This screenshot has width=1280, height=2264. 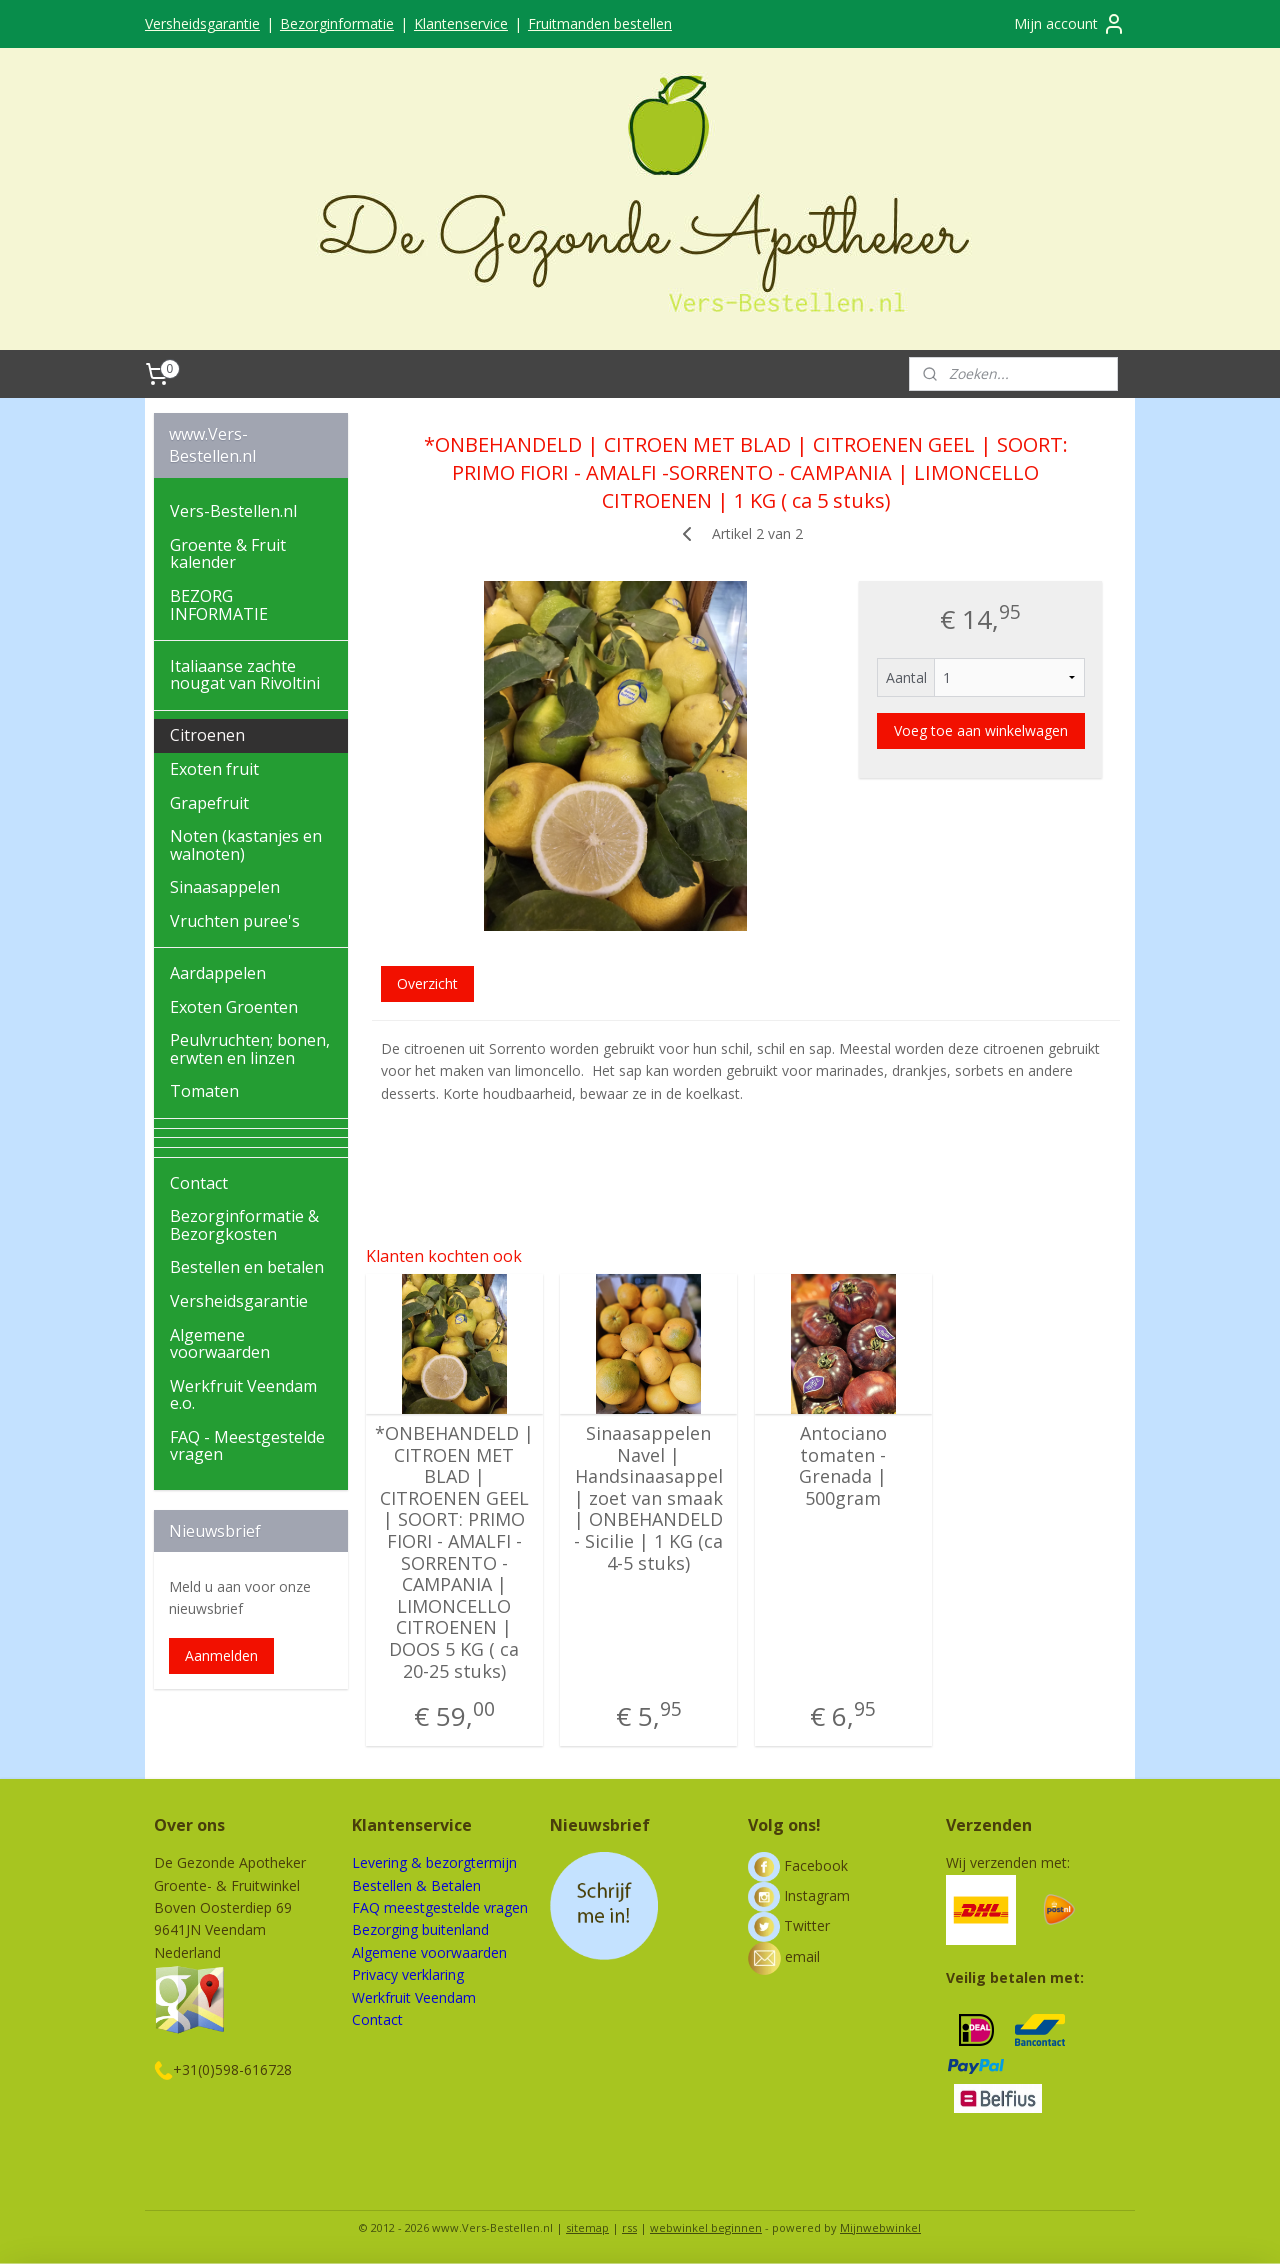 What do you see at coordinates (247, 1446) in the screenshot?
I see `FAQ - Meestgestelde vragen` at bounding box center [247, 1446].